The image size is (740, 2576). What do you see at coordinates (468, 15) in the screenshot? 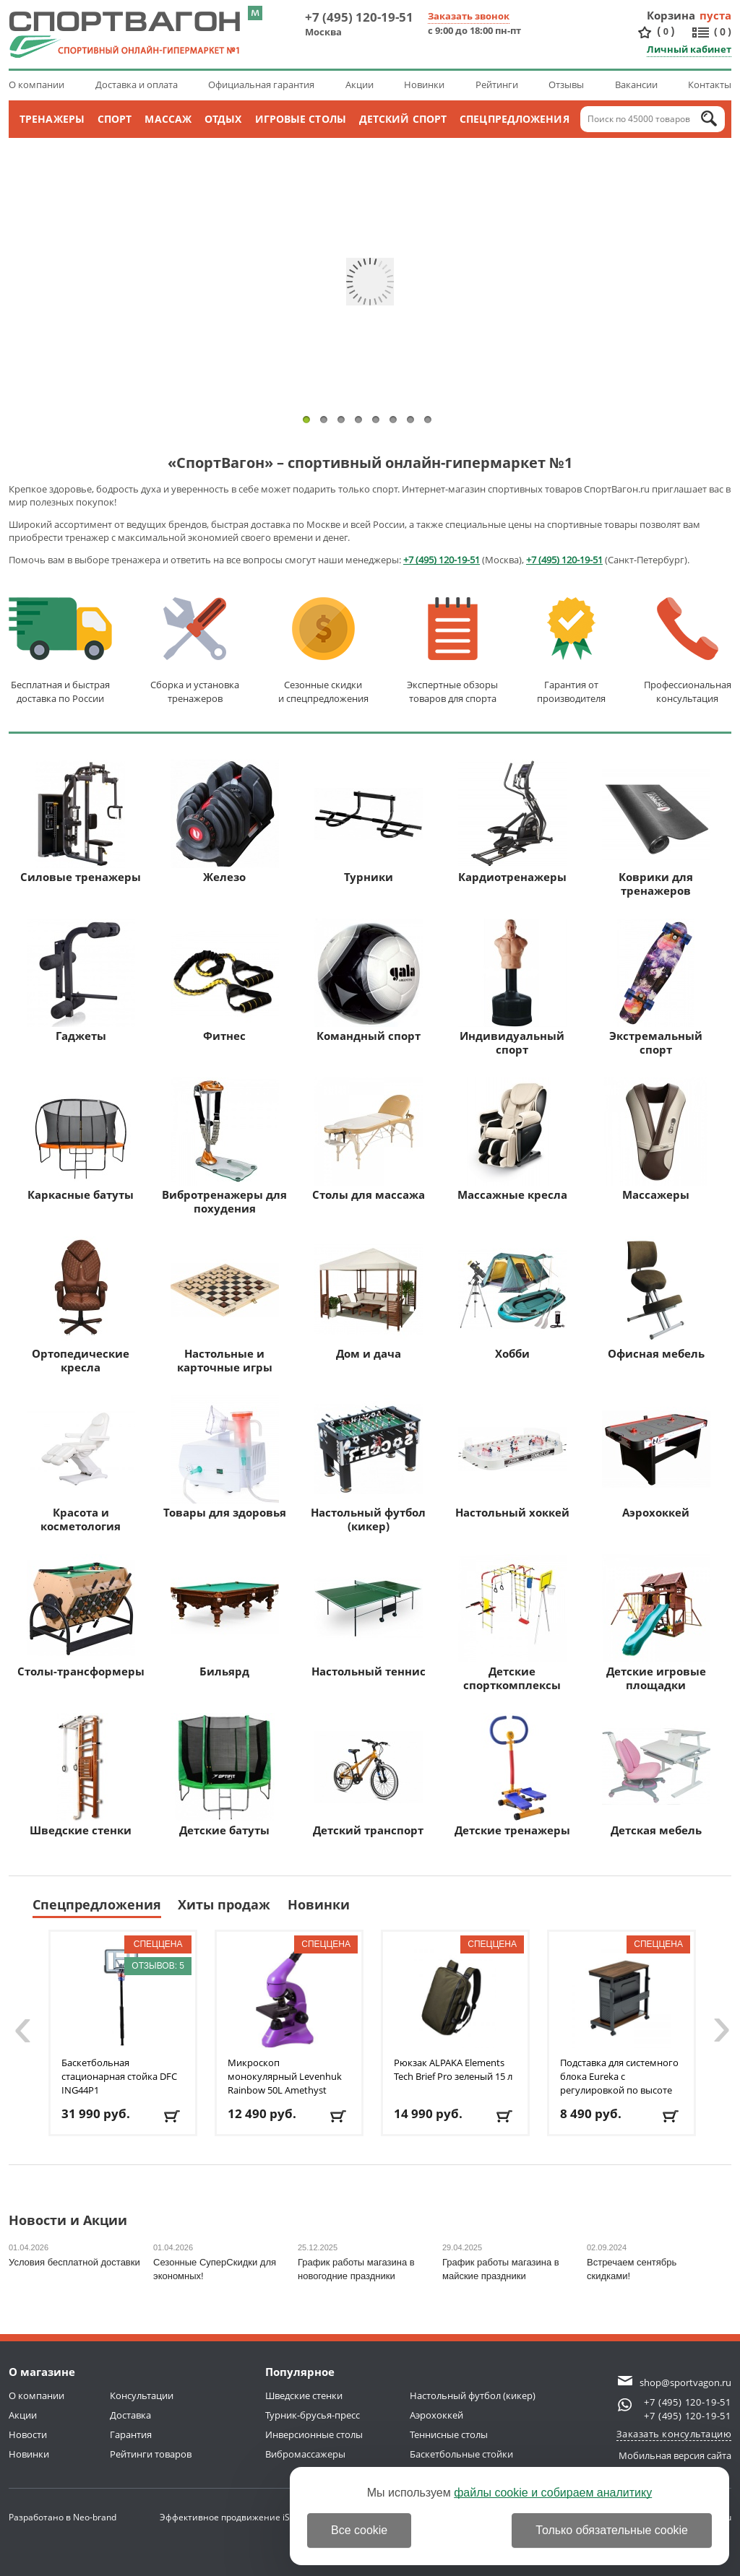
I see `Заказать звонок` at bounding box center [468, 15].